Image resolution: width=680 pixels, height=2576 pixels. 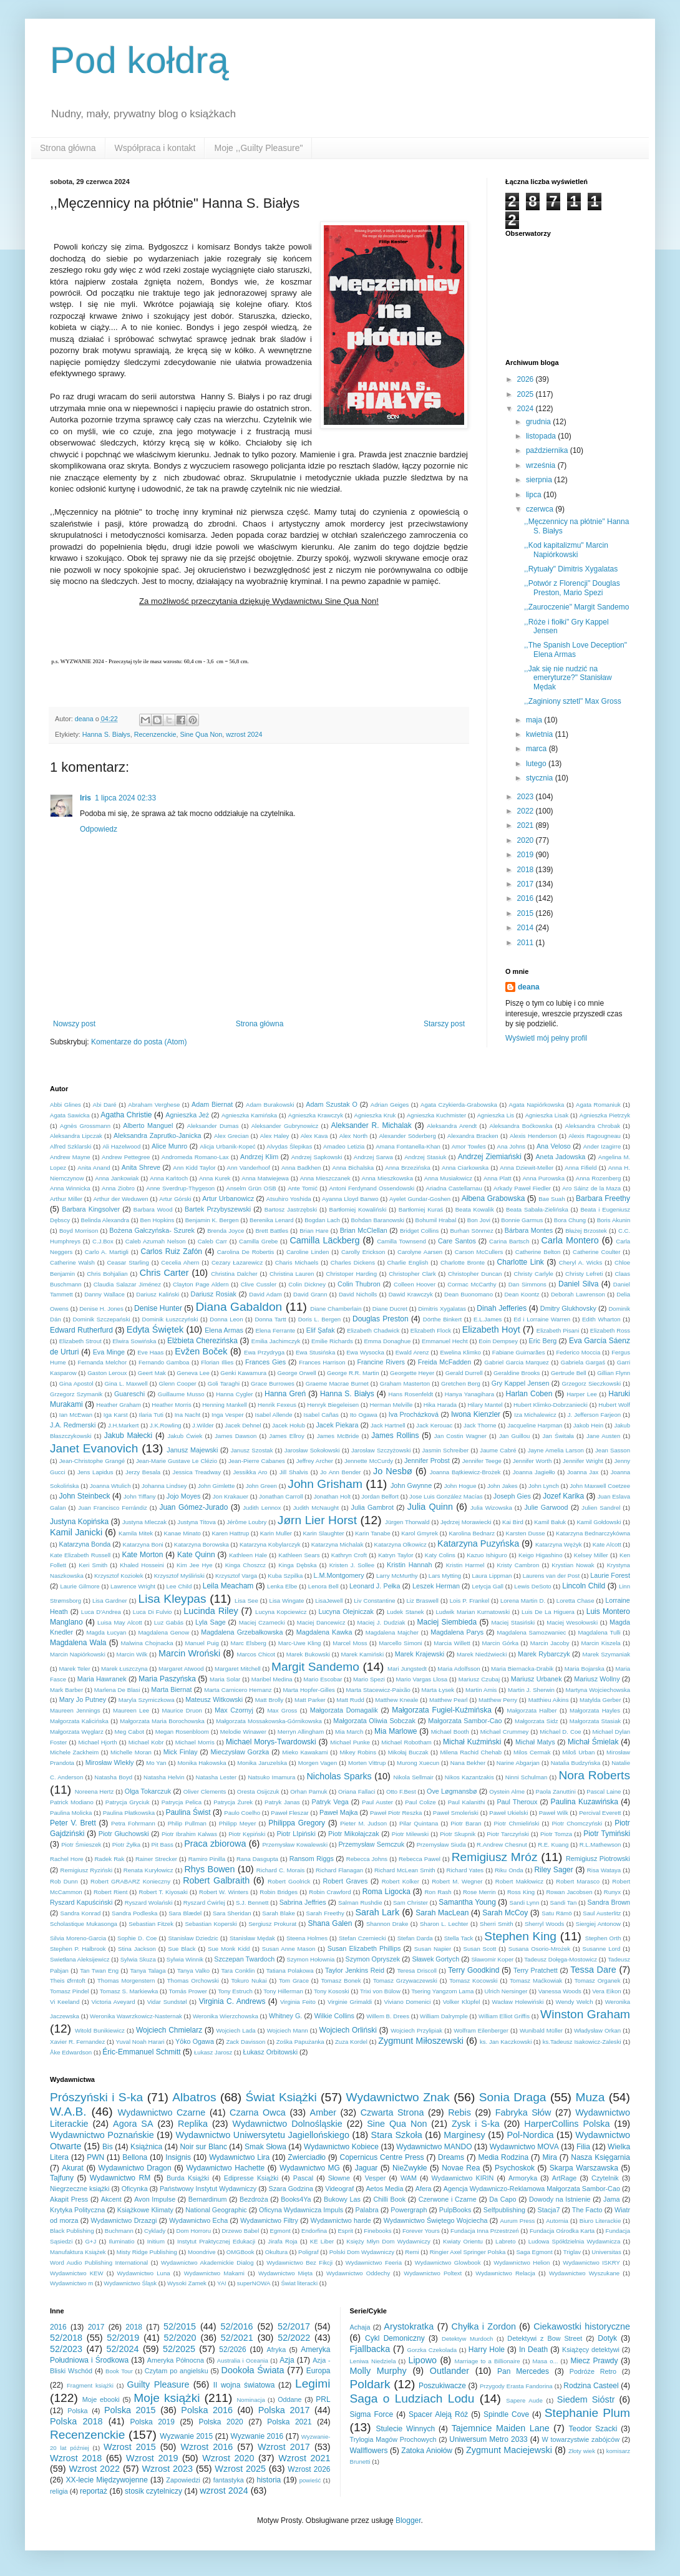 What do you see at coordinates (225, 2016) in the screenshot?
I see `Weronika Wierzchowska` at bounding box center [225, 2016].